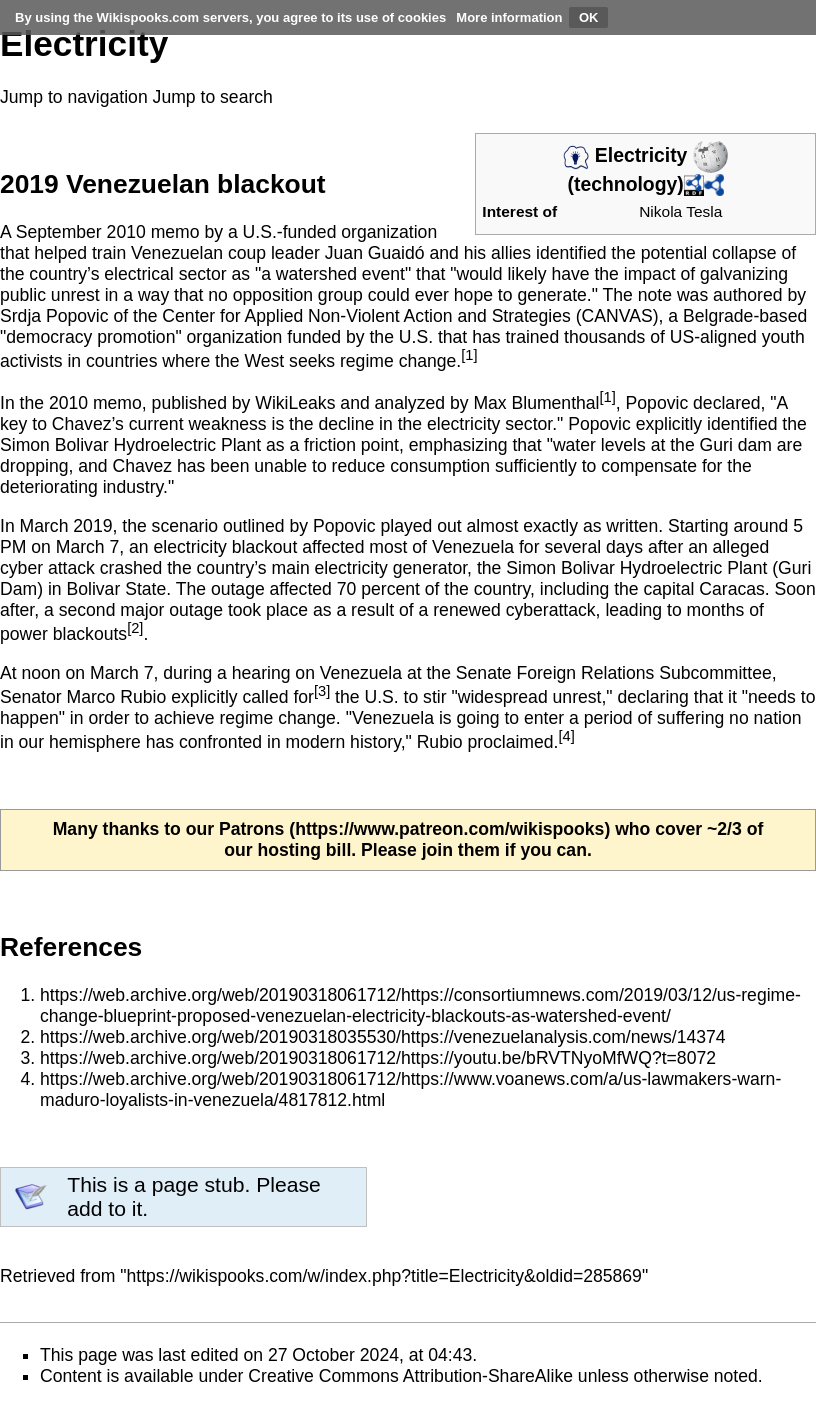 This screenshot has width=816, height=1405. Describe the element at coordinates (366, 316) in the screenshot. I see `Center for Applied Non-Violent Action and Strategies` at that location.